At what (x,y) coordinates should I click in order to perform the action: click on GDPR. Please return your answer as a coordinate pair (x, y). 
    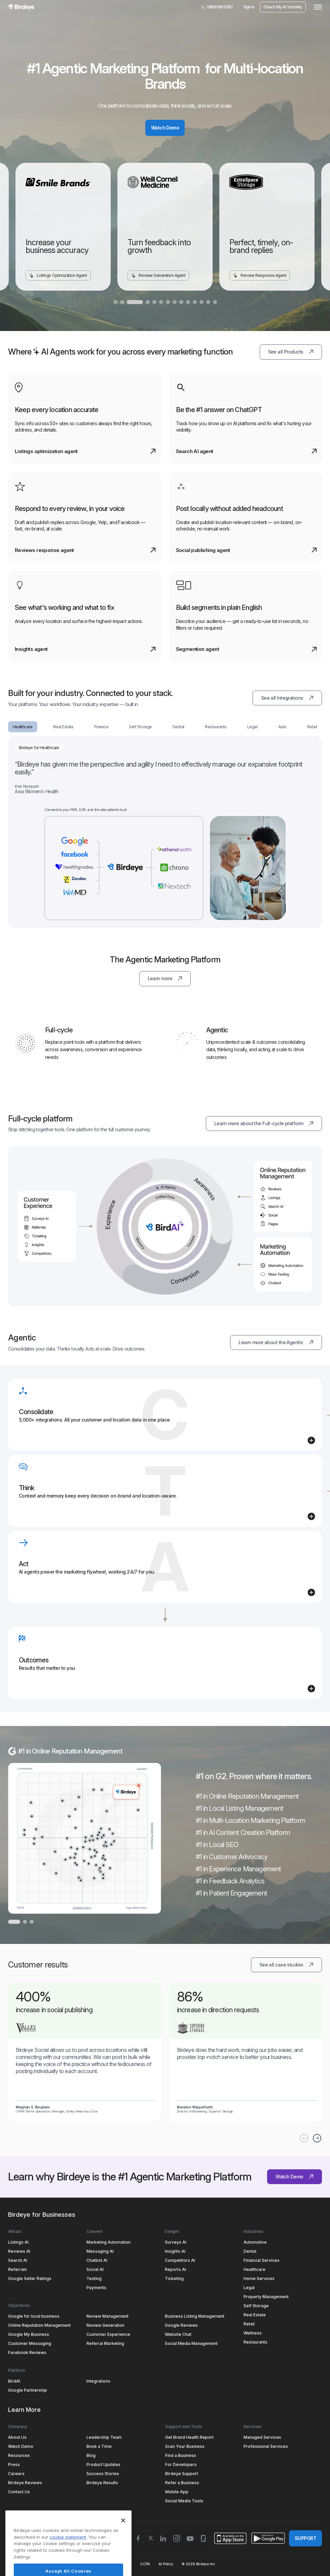
    Looking at the image, I should click on (108, 2564).